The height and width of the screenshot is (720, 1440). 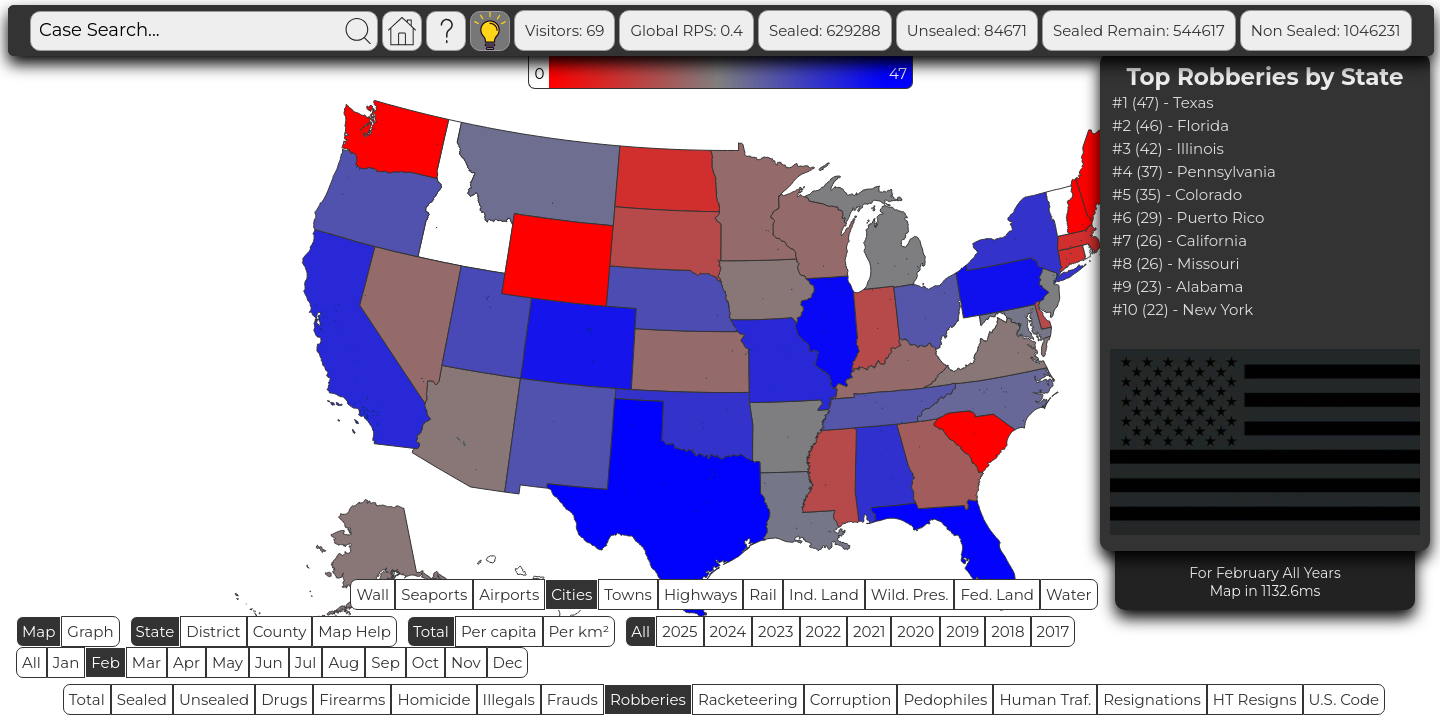 I want to click on Illegals, so click(x=509, y=699).